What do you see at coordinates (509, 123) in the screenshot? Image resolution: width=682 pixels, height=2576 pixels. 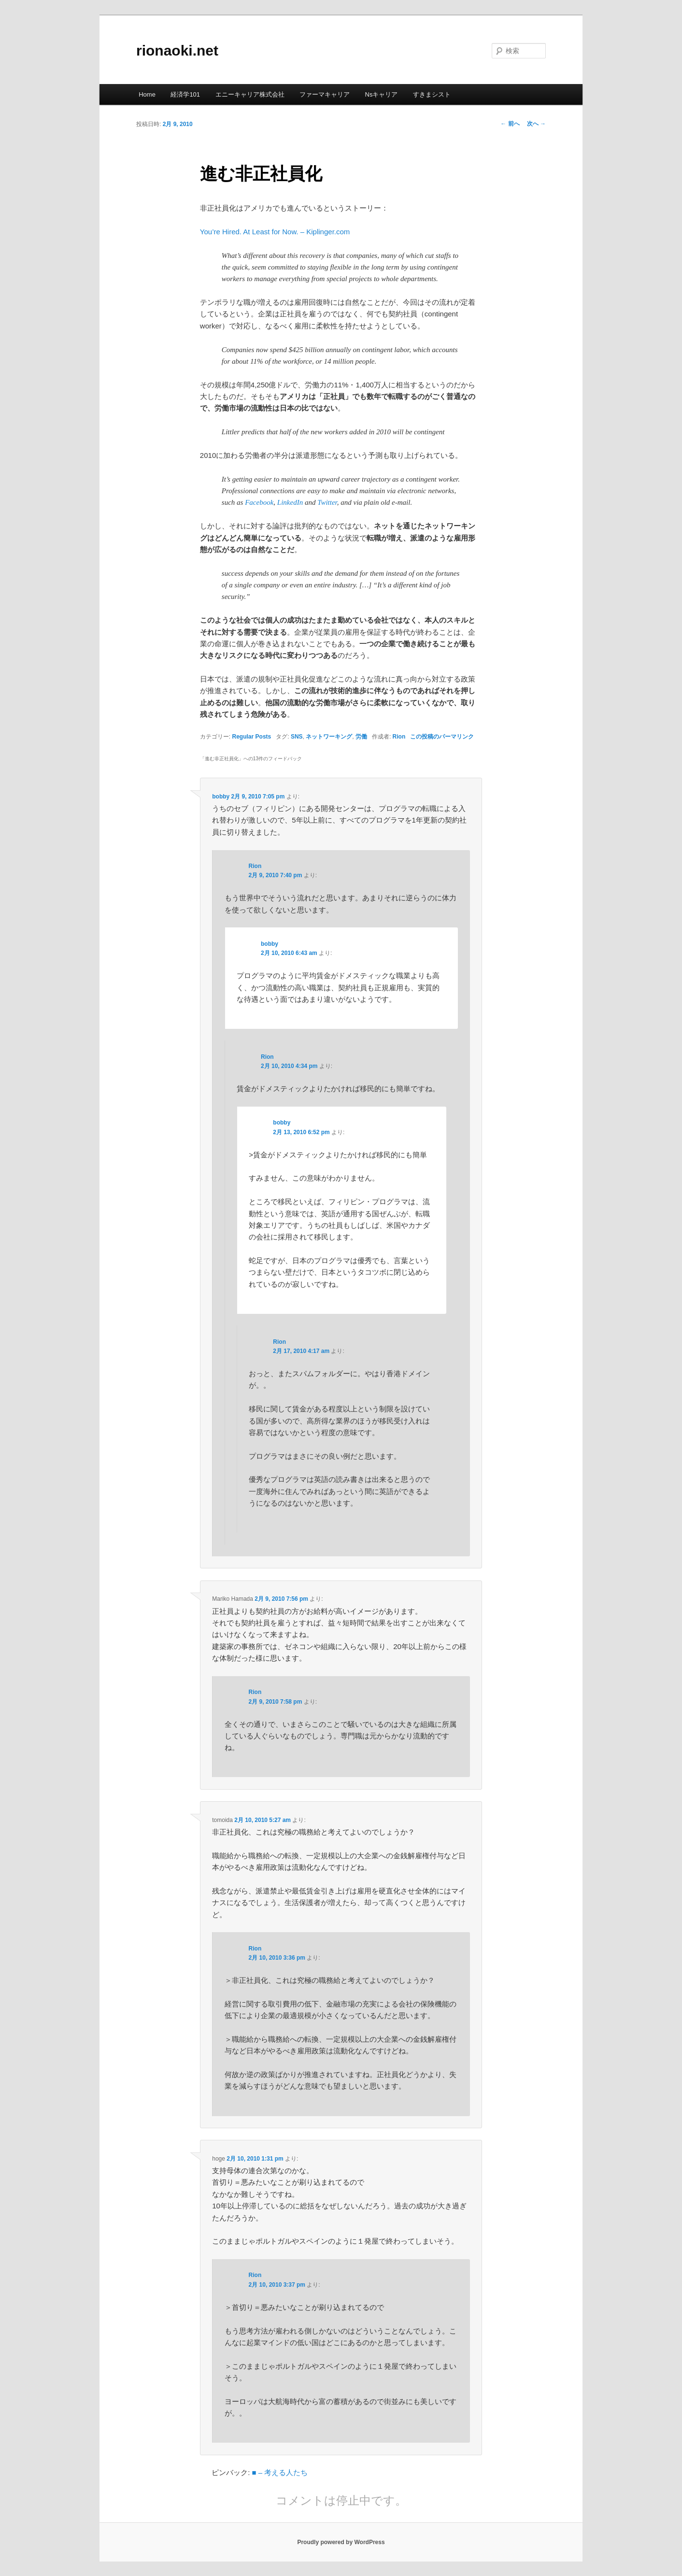 I see `前へ` at bounding box center [509, 123].